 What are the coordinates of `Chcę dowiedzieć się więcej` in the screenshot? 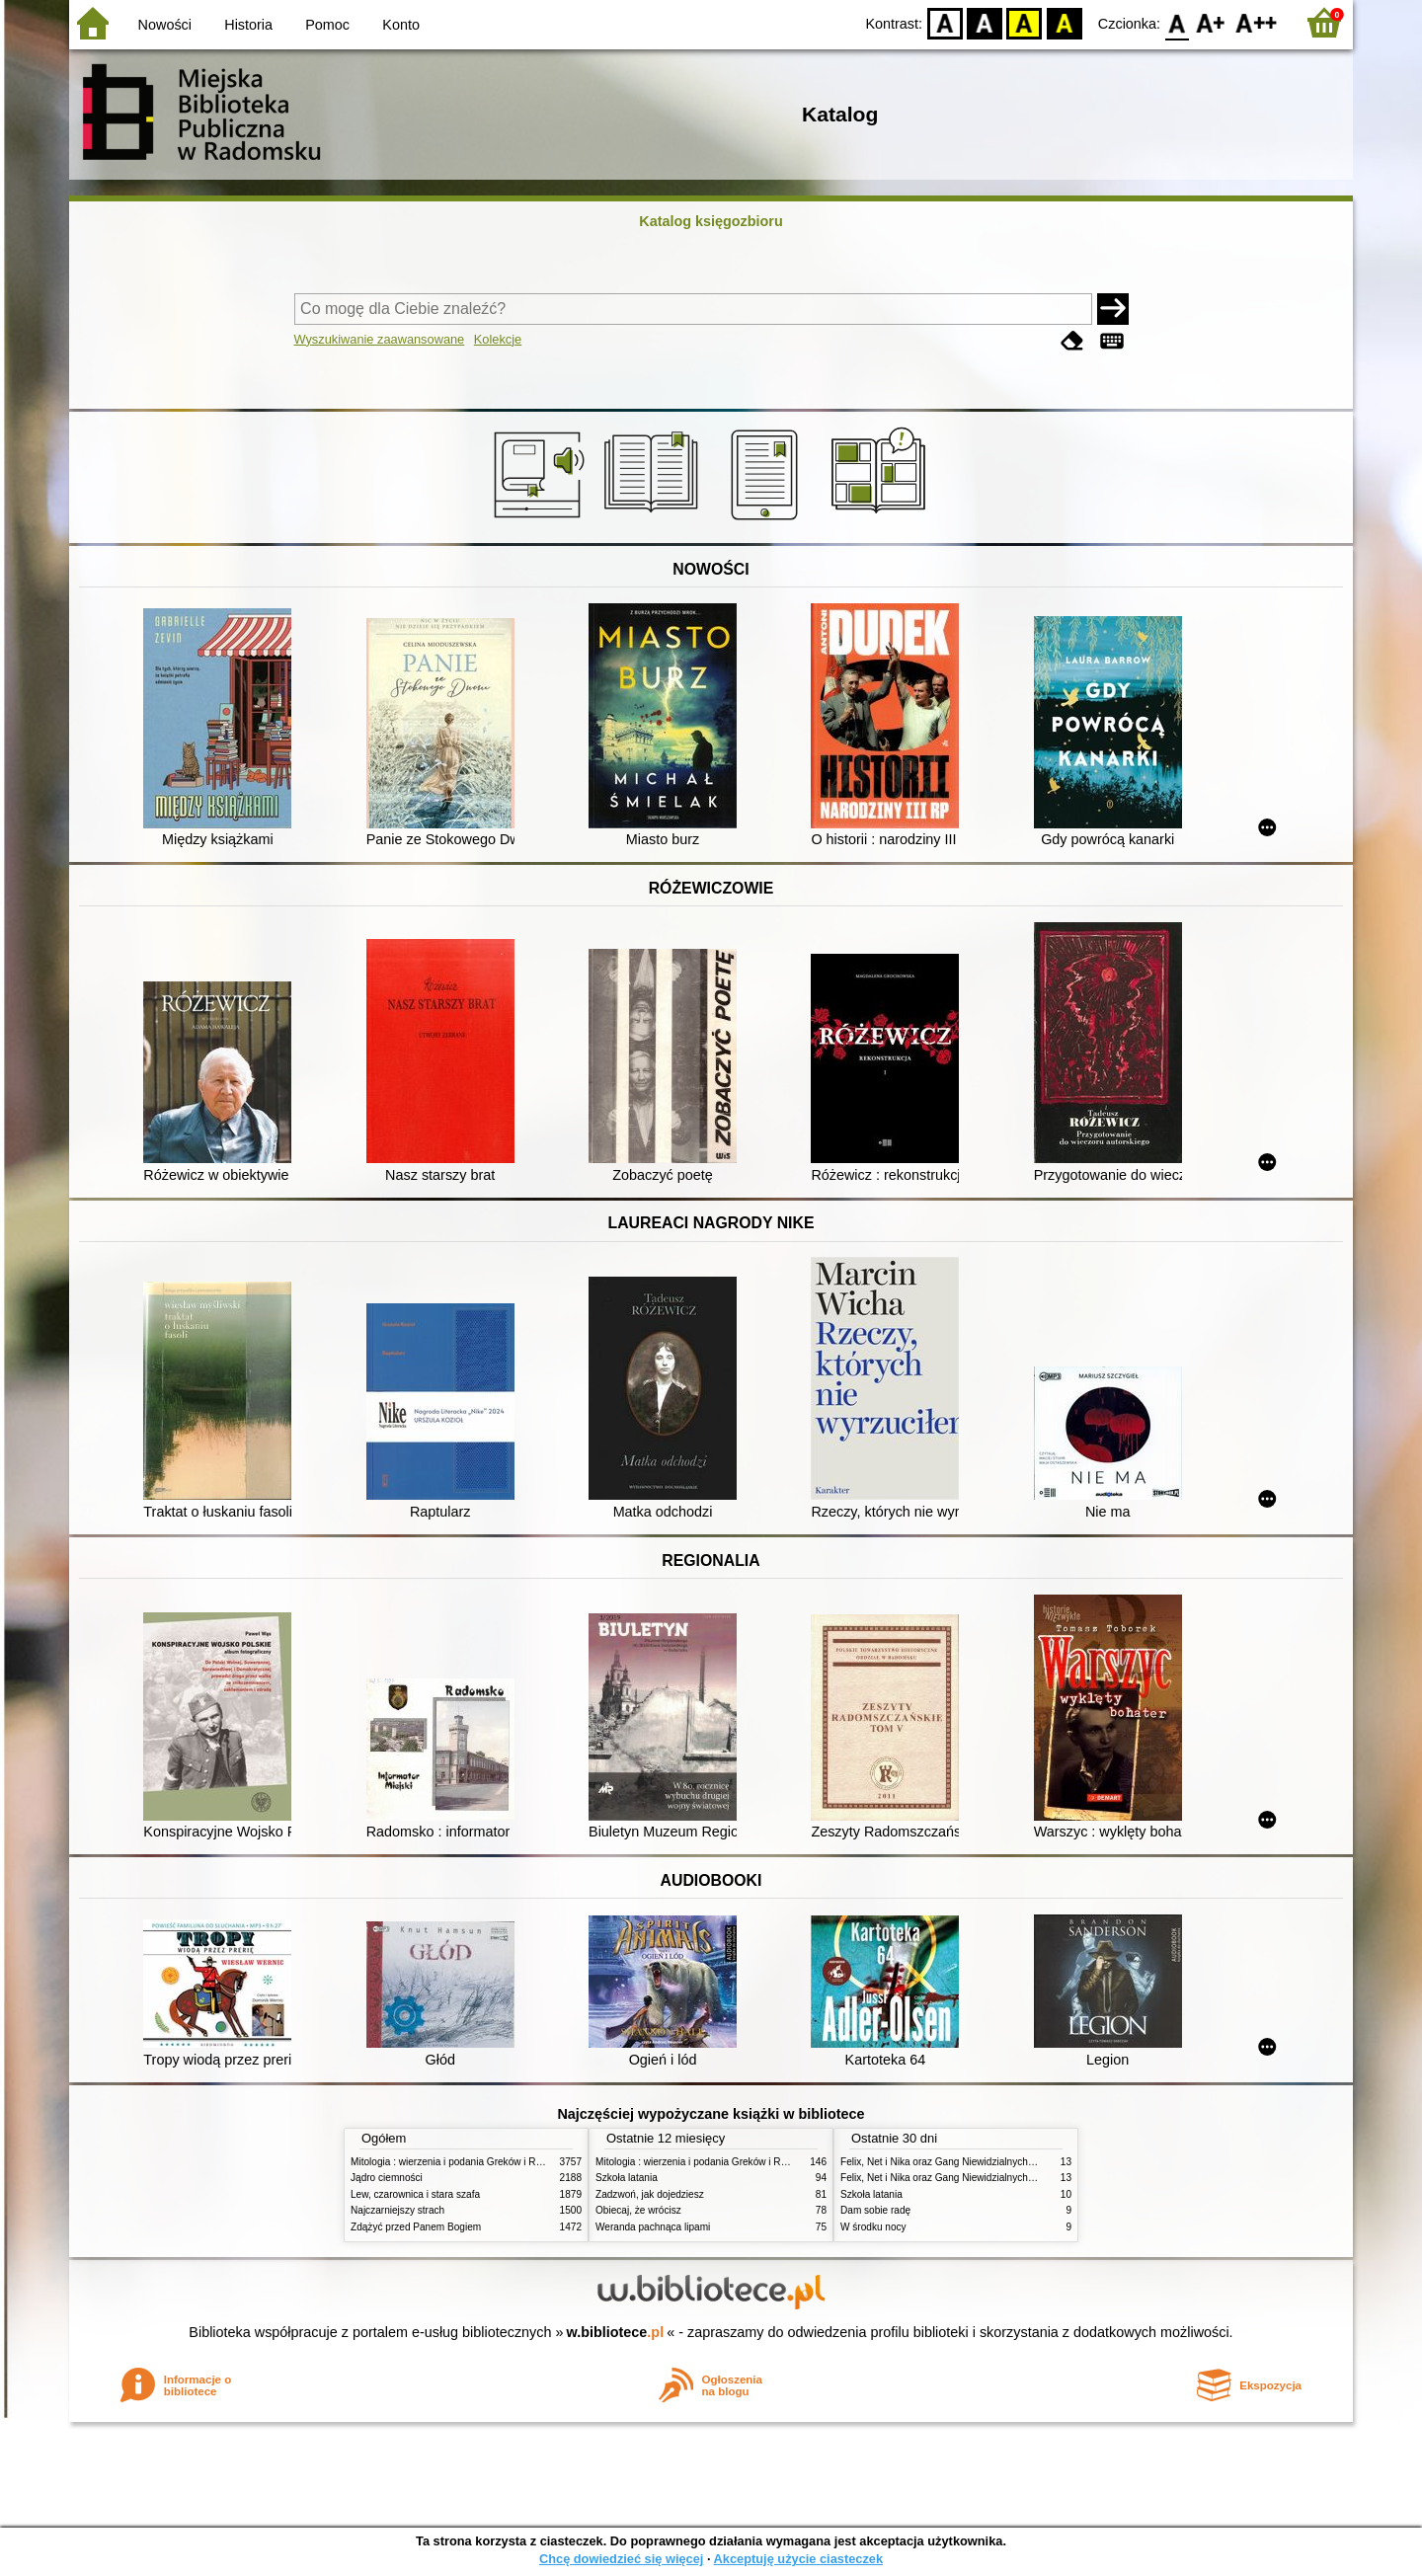 It's located at (621, 2558).